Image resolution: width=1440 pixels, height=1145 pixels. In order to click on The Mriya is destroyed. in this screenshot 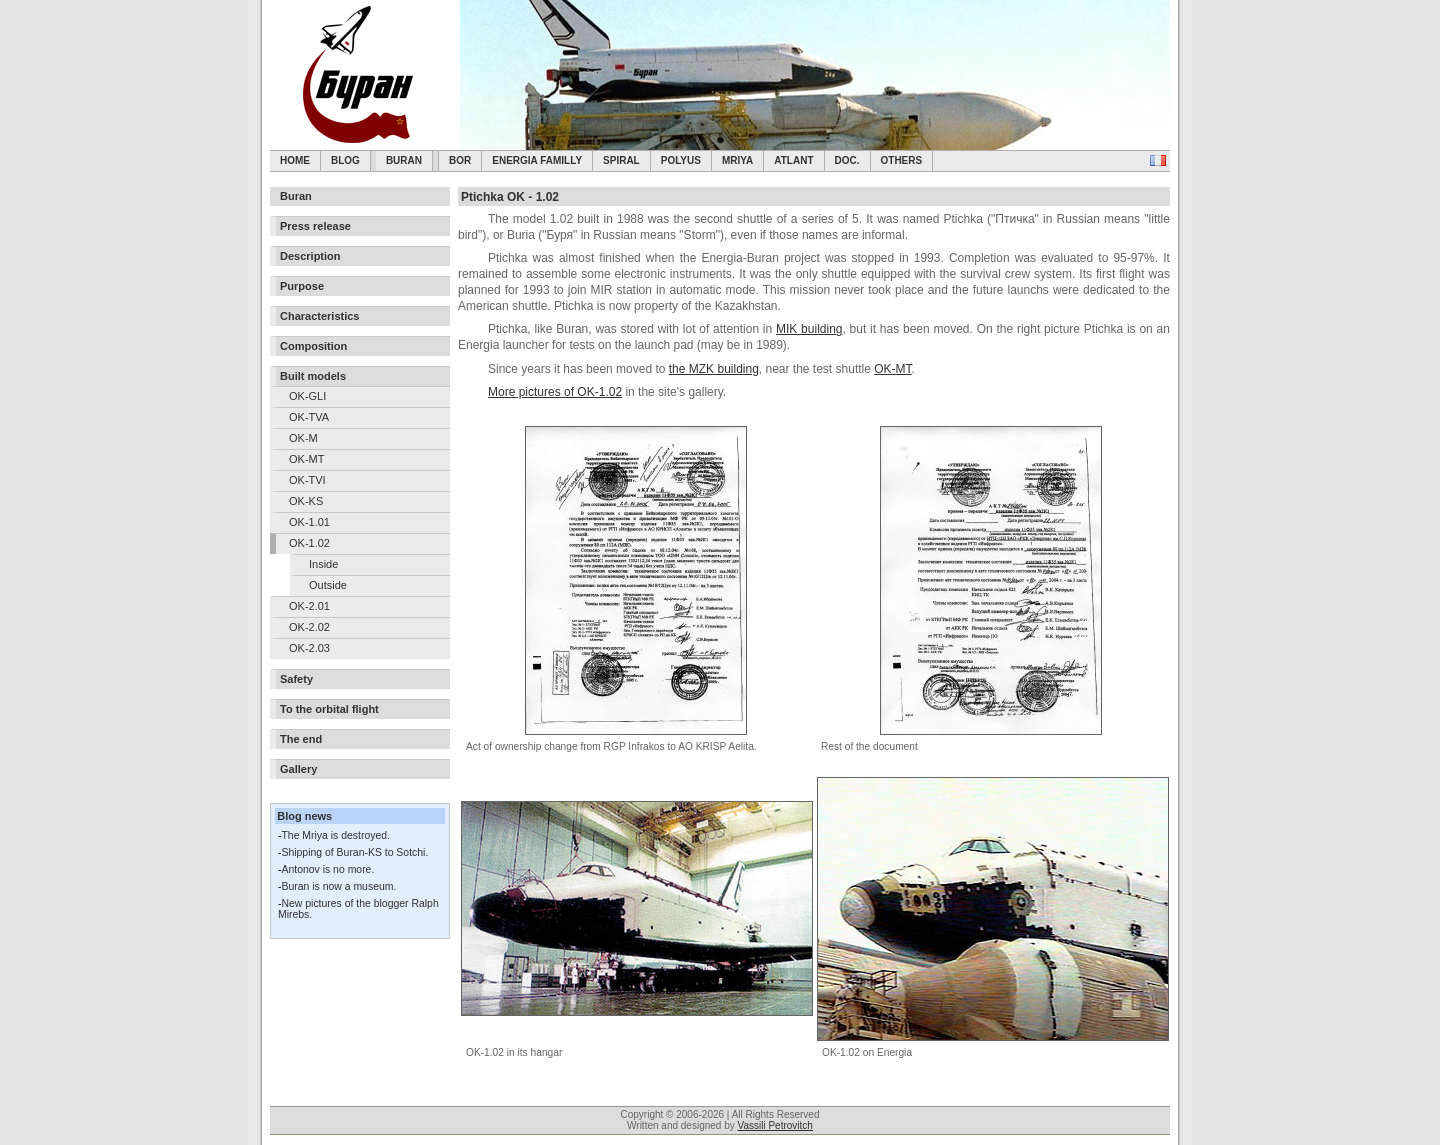, I will do `click(335, 835)`.